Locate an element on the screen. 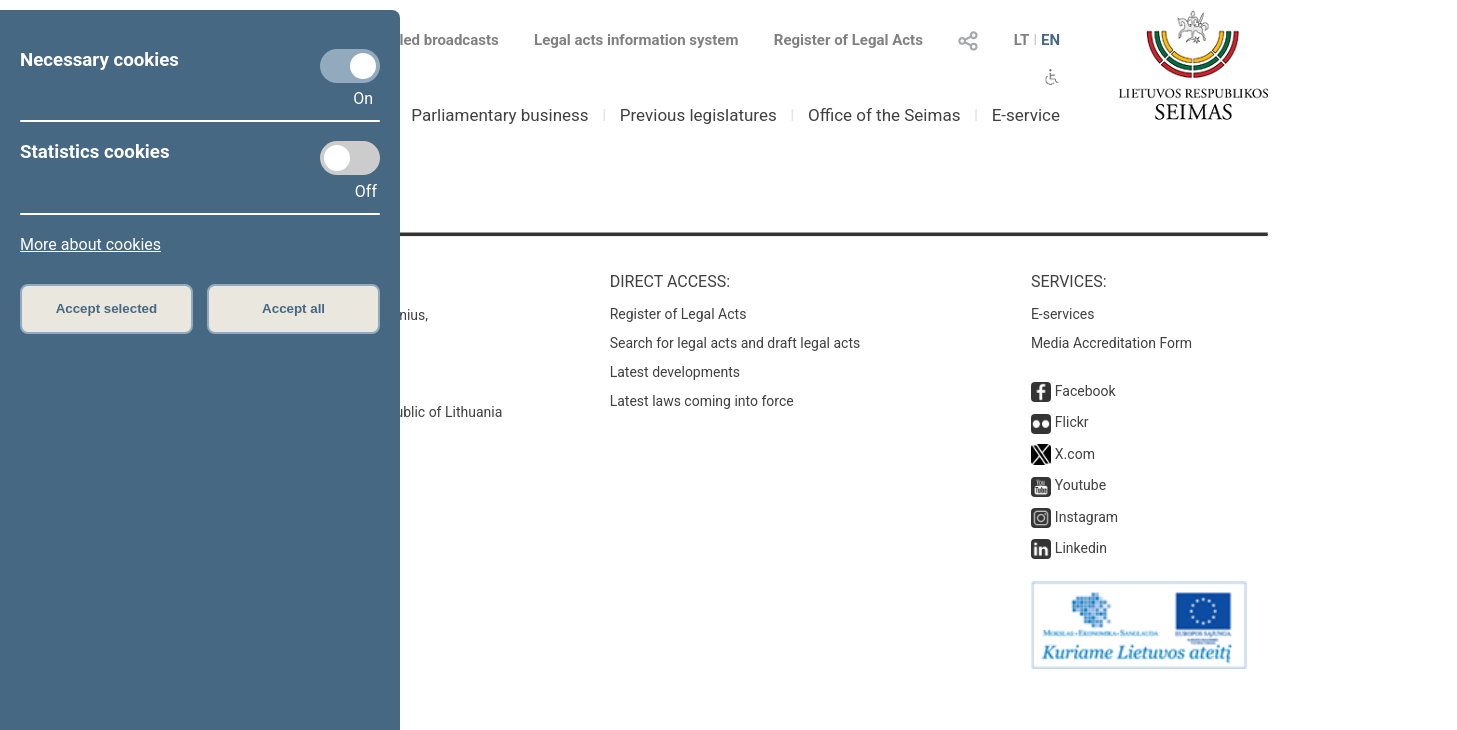 This screenshot has width=1457, height=730. Latest developments is located at coordinates (675, 372).